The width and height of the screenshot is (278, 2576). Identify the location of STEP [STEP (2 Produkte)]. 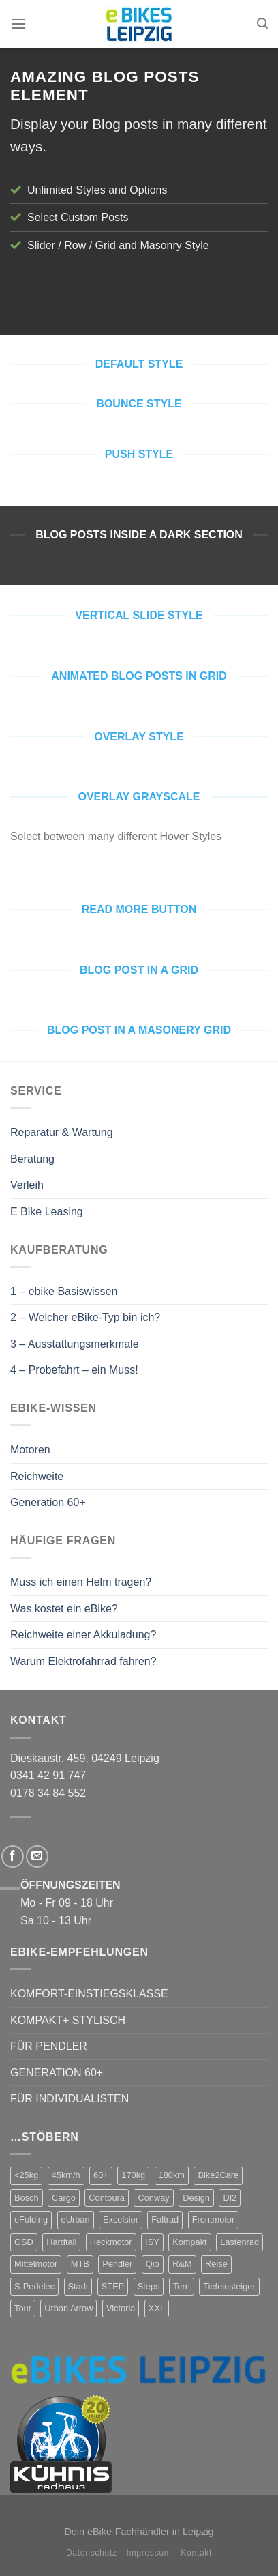
(113, 2286).